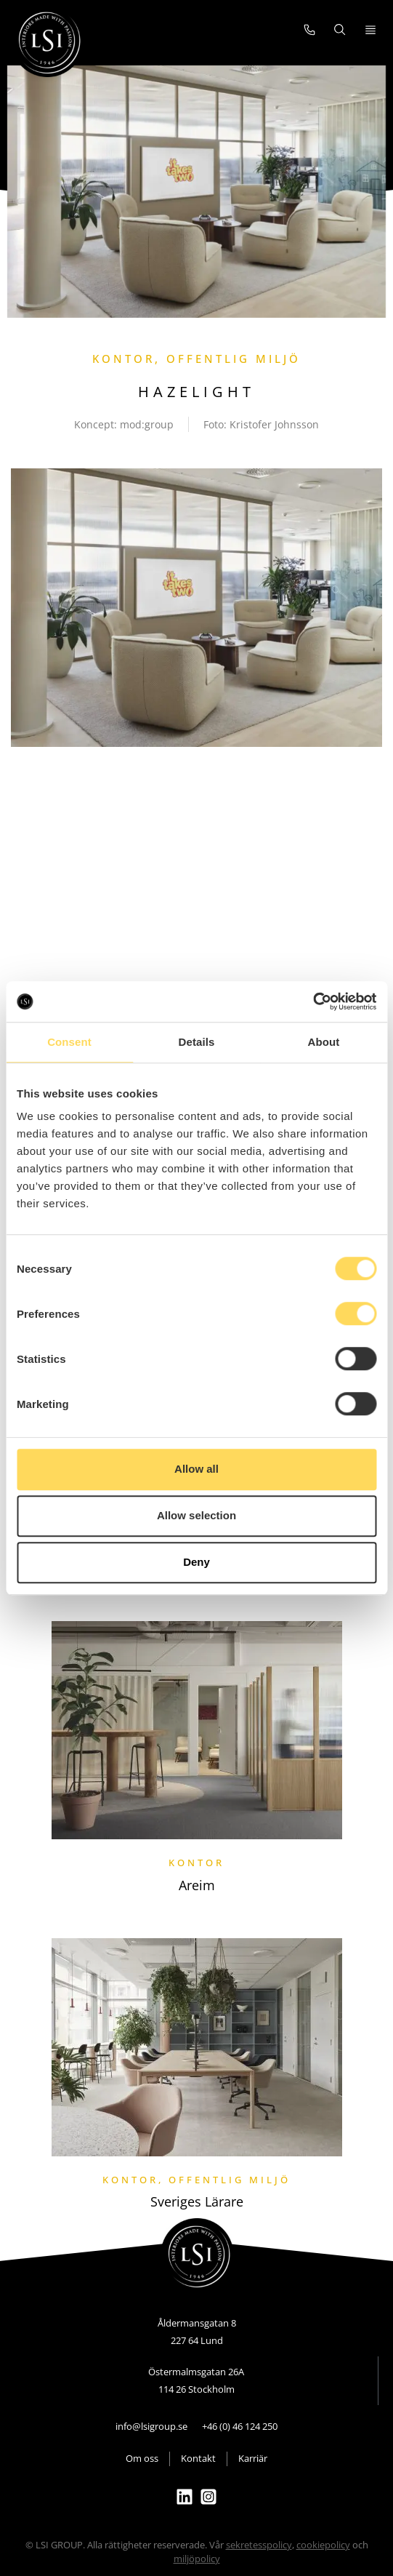 This screenshot has width=393, height=2576. Describe the element at coordinates (233, 358) in the screenshot. I see `Offentlig miljö` at that location.